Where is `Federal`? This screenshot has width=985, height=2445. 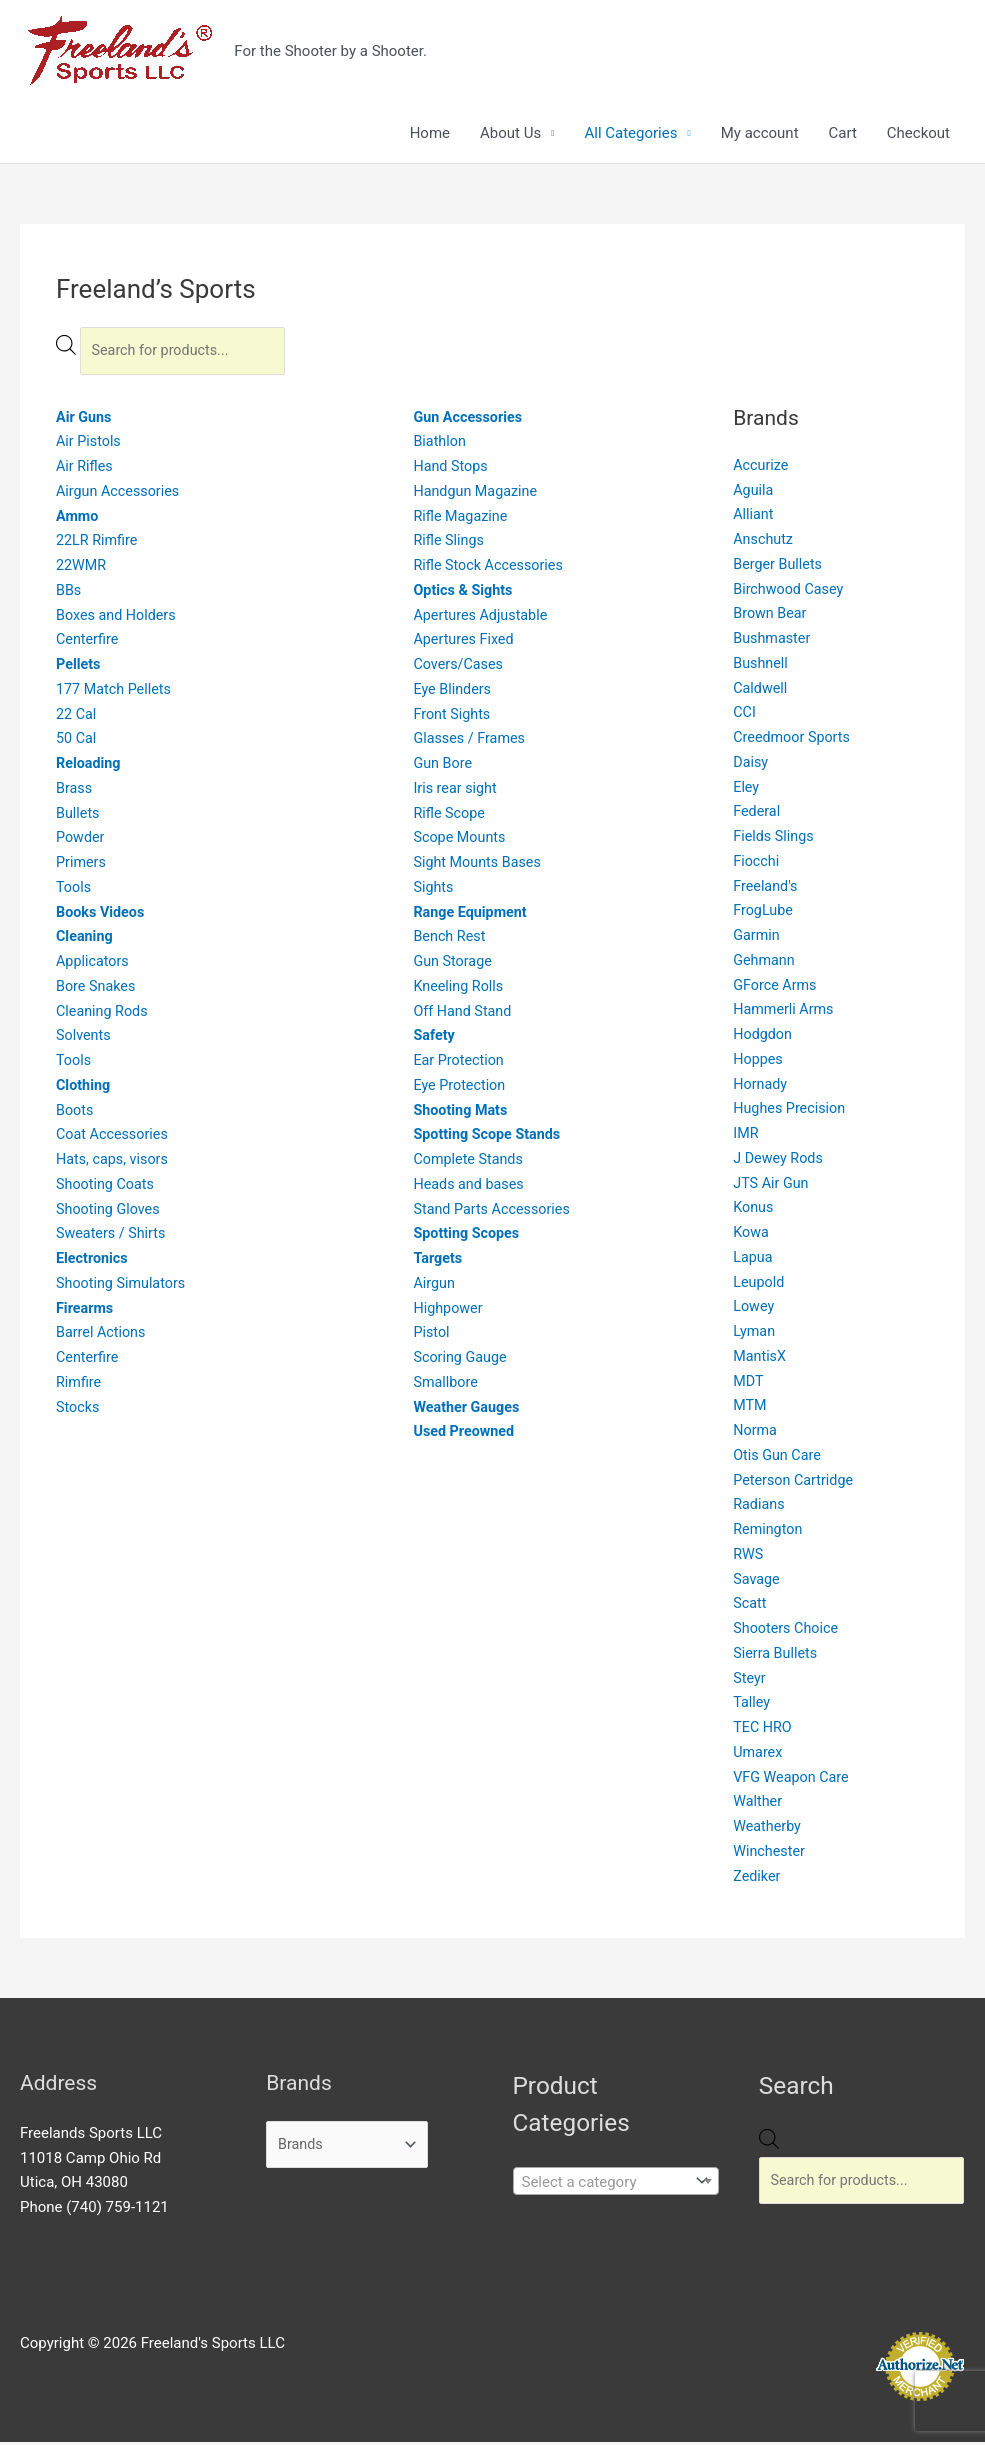 Federal is located at coordinates (757, 815).